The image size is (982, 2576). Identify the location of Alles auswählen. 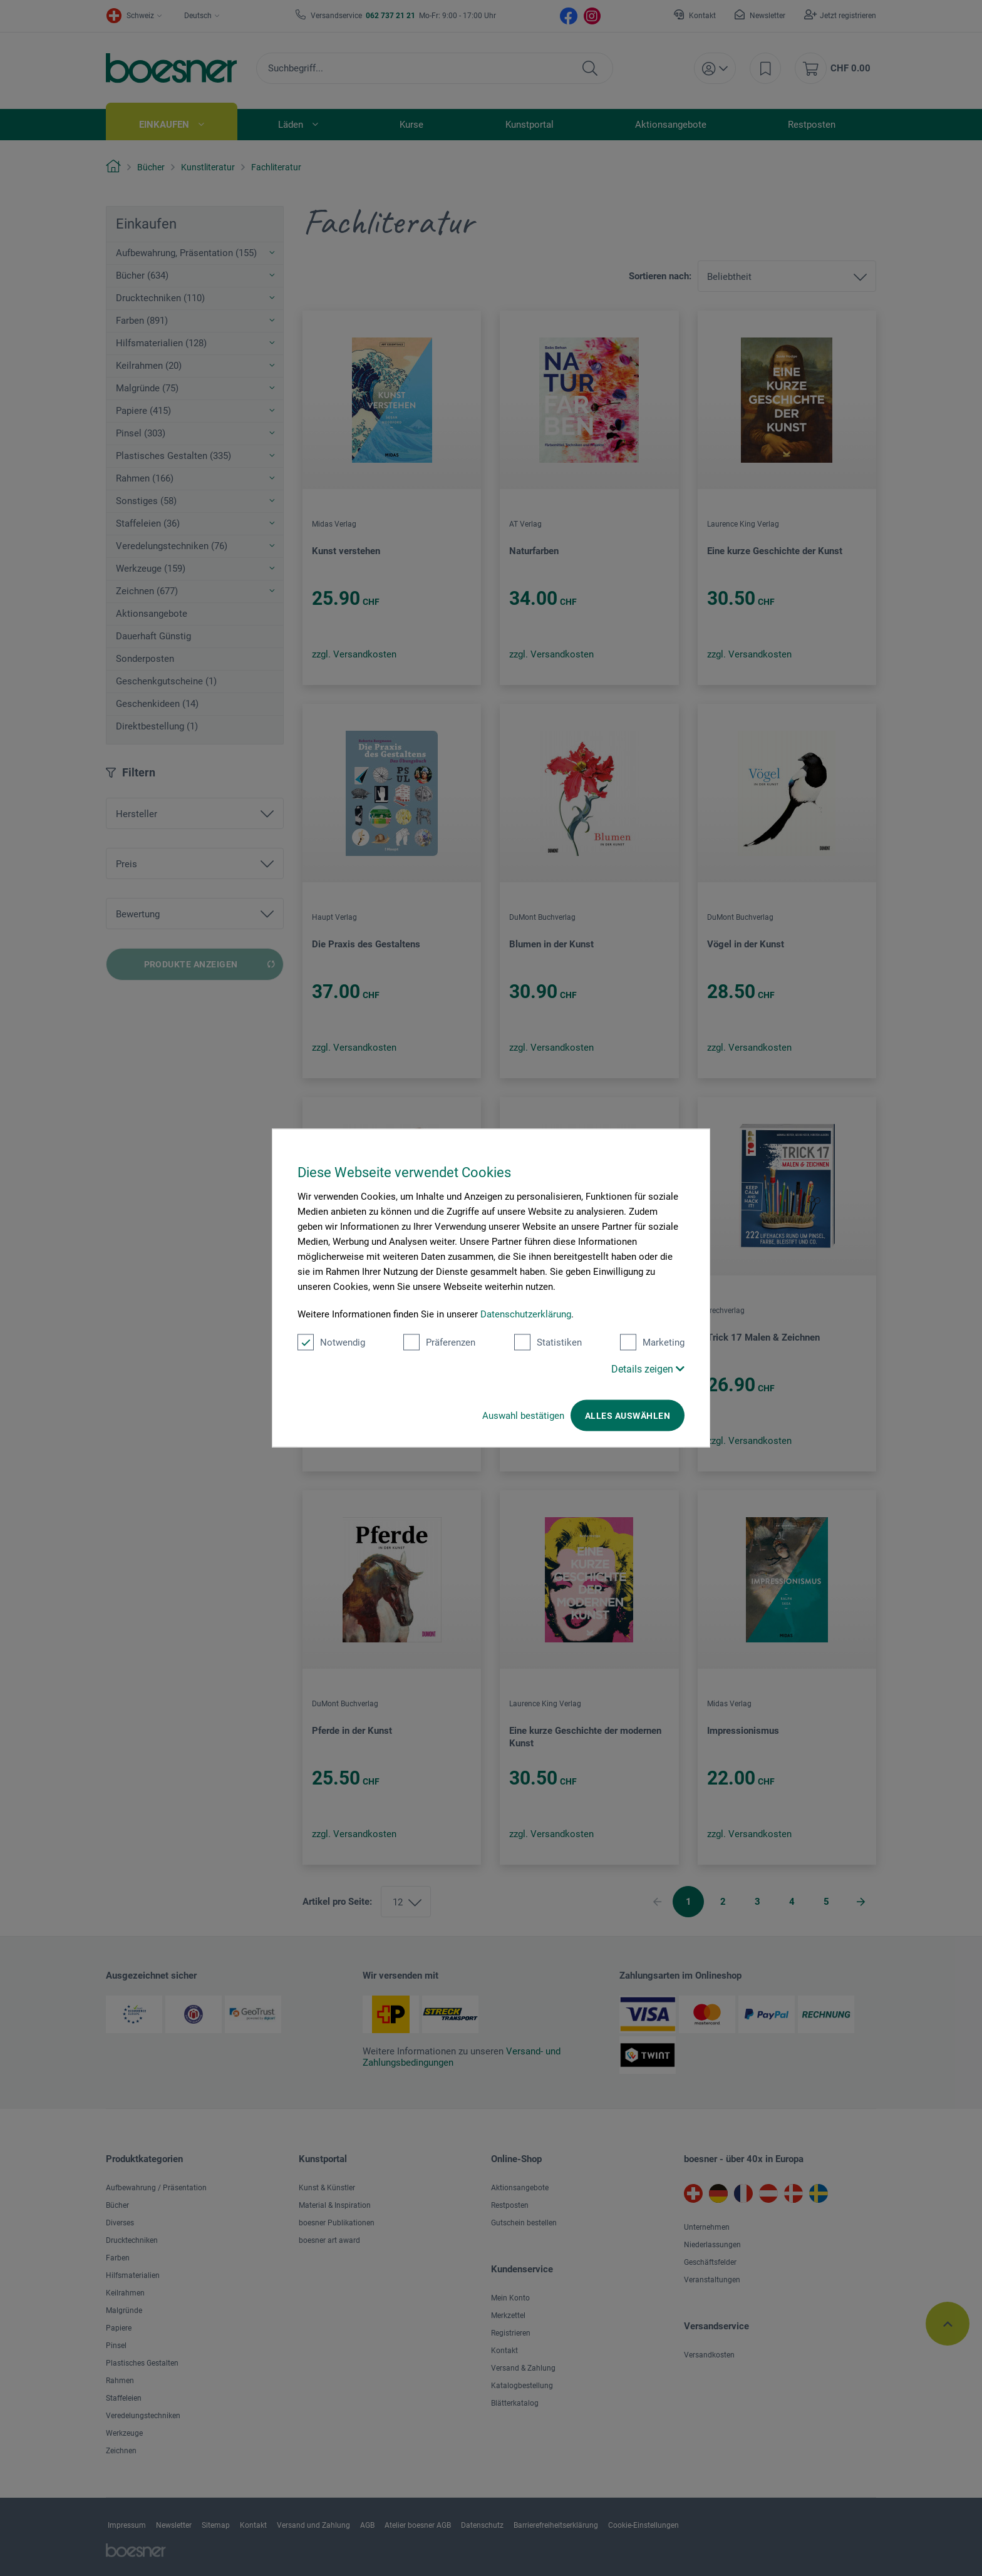
(627, 1416).